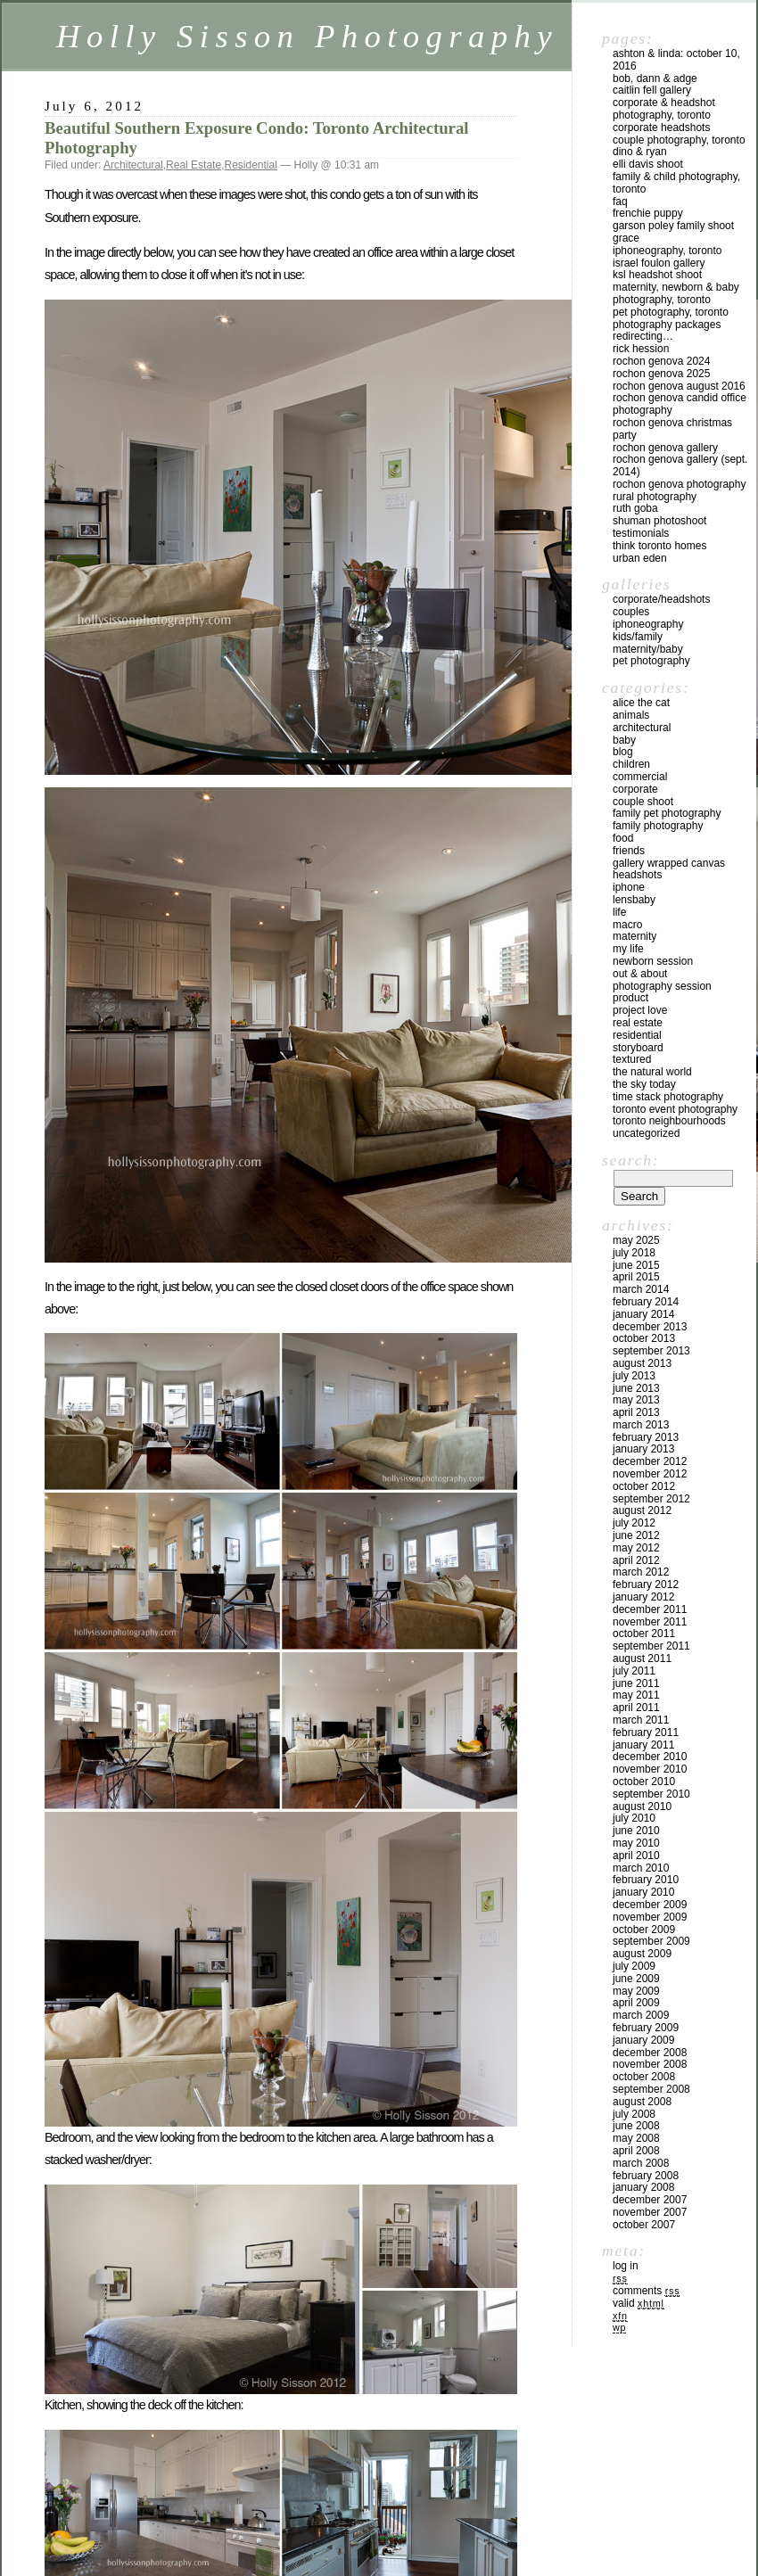 The height and width of the screenshot is (2576, 758). I want to click on December 2010, so click(650, 1756).